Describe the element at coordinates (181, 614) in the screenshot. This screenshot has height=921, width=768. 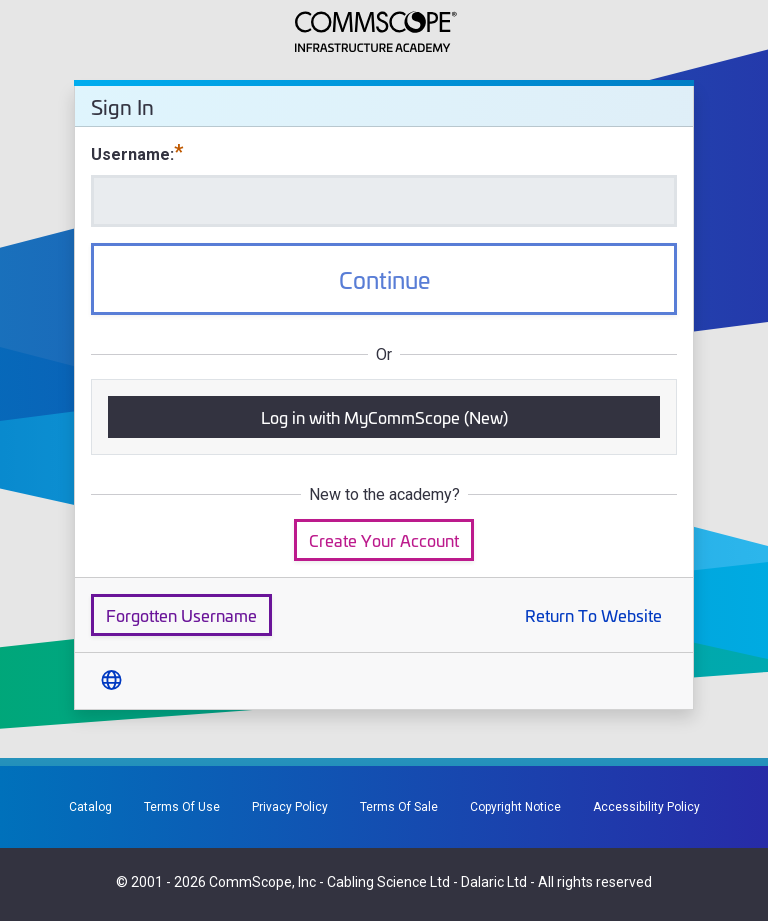
I see `Forgotten Username` at that location.